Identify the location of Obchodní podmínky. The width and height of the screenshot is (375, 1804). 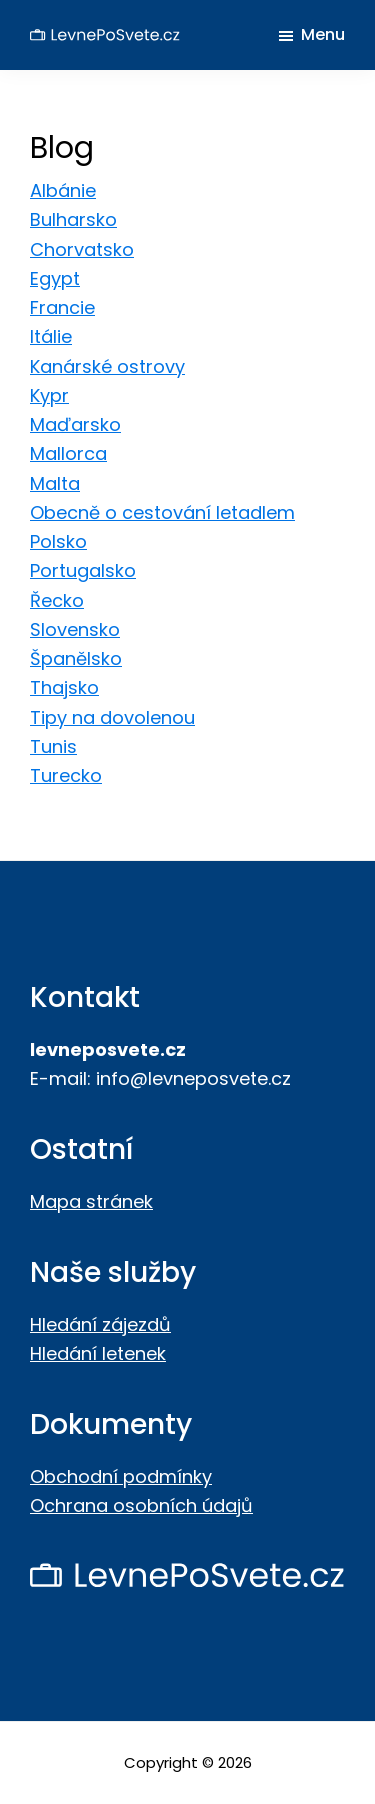
(121, 1476).